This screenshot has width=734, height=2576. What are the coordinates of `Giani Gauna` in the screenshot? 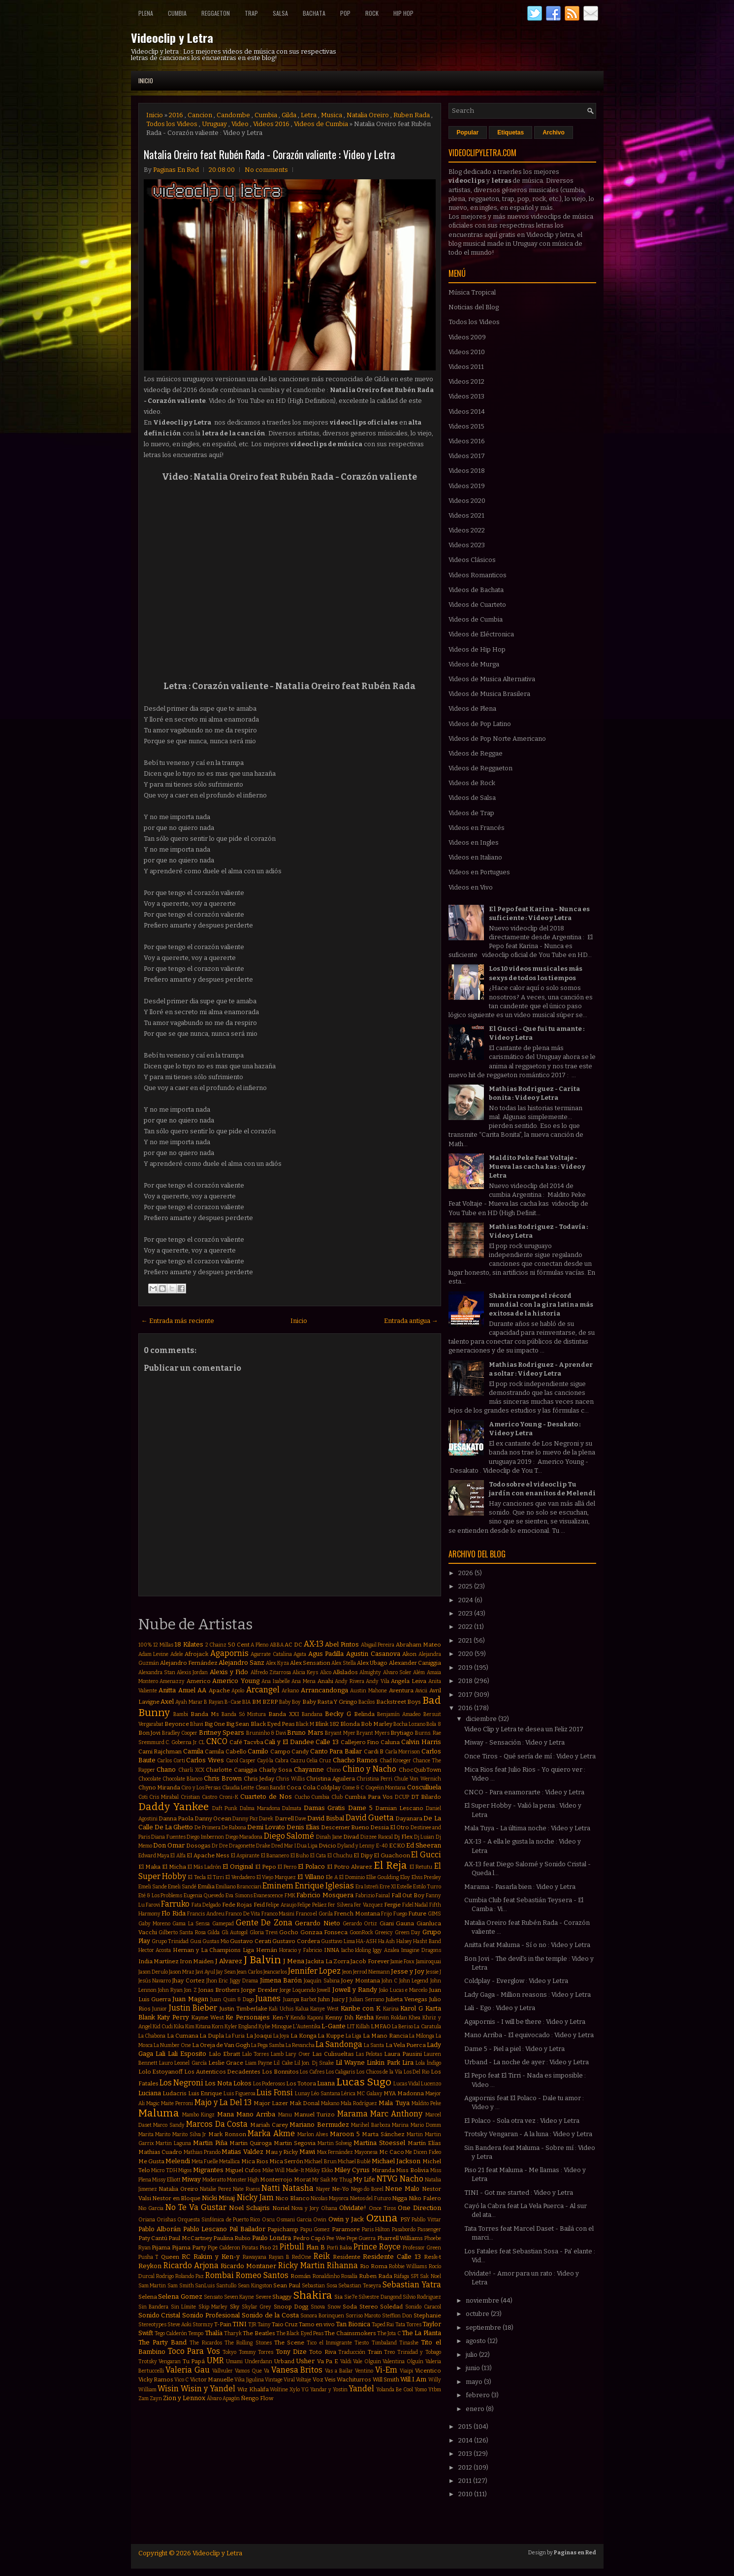 It's located at (397, 1923).